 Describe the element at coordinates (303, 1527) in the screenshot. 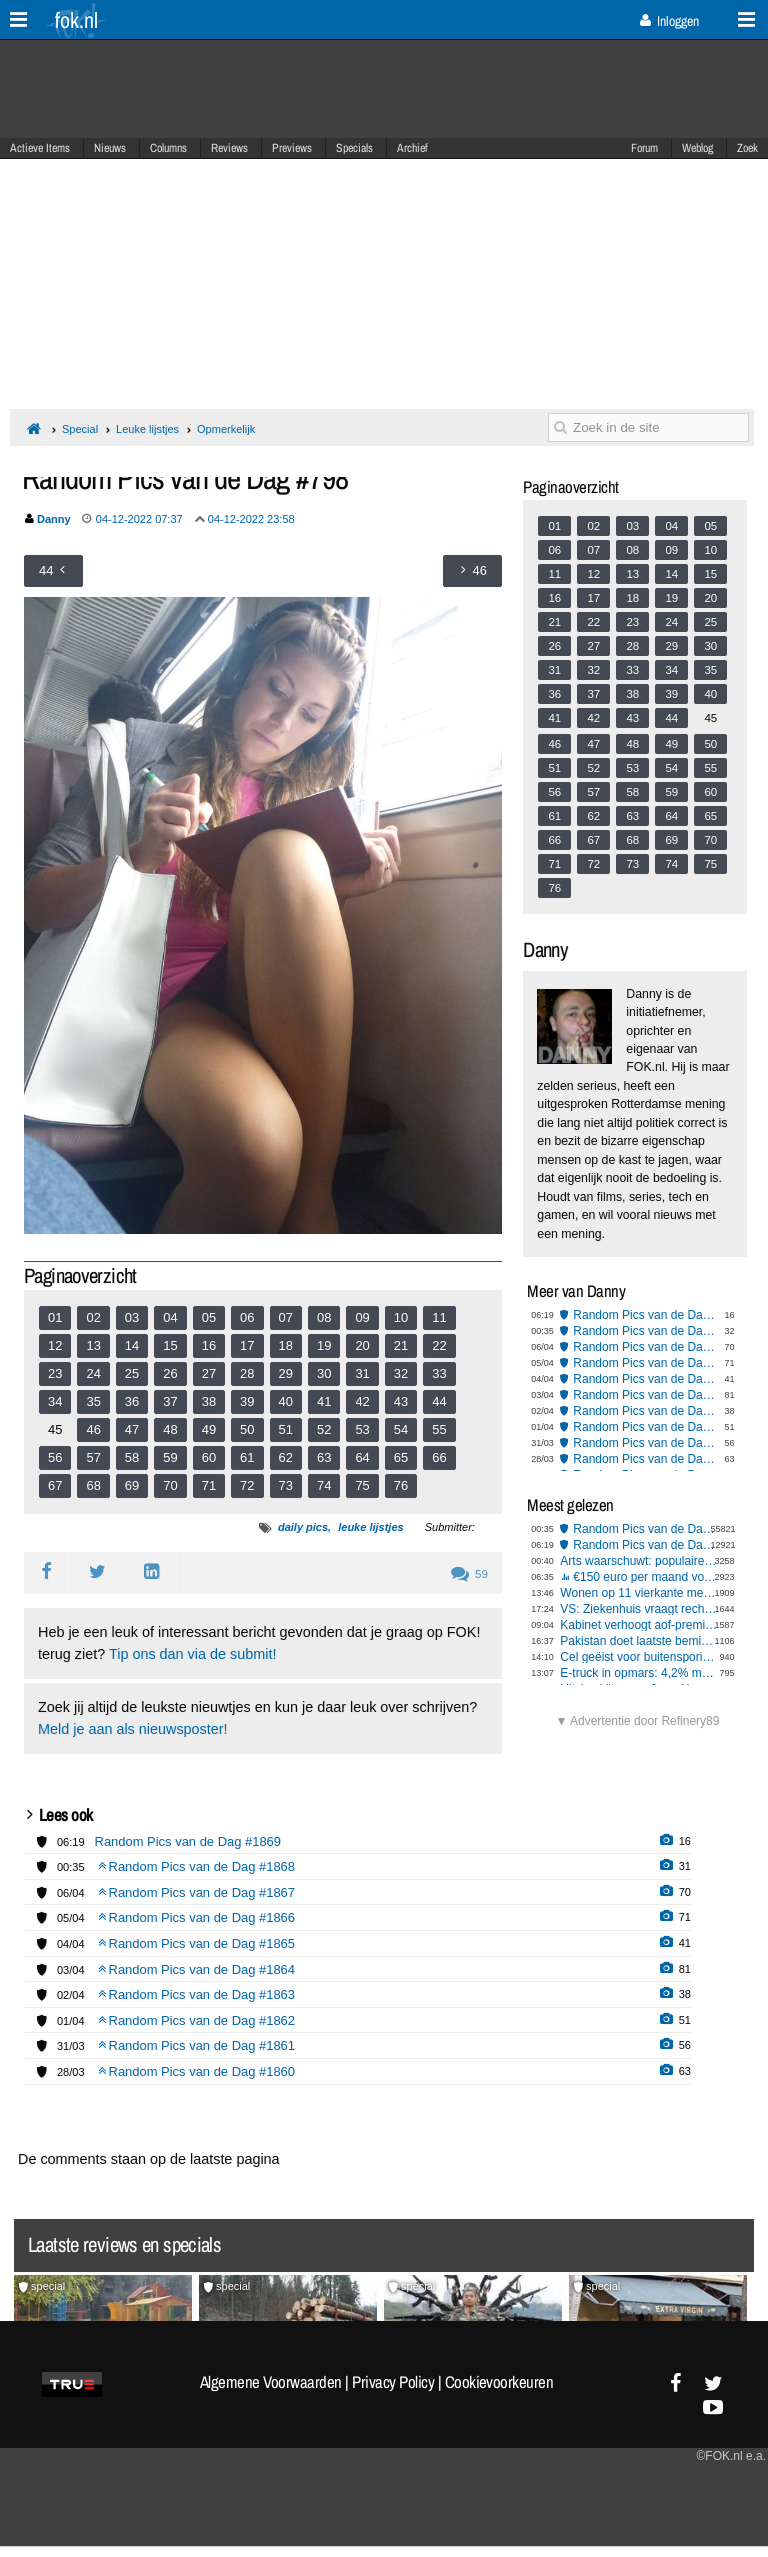

I see `daily pics` at that location.